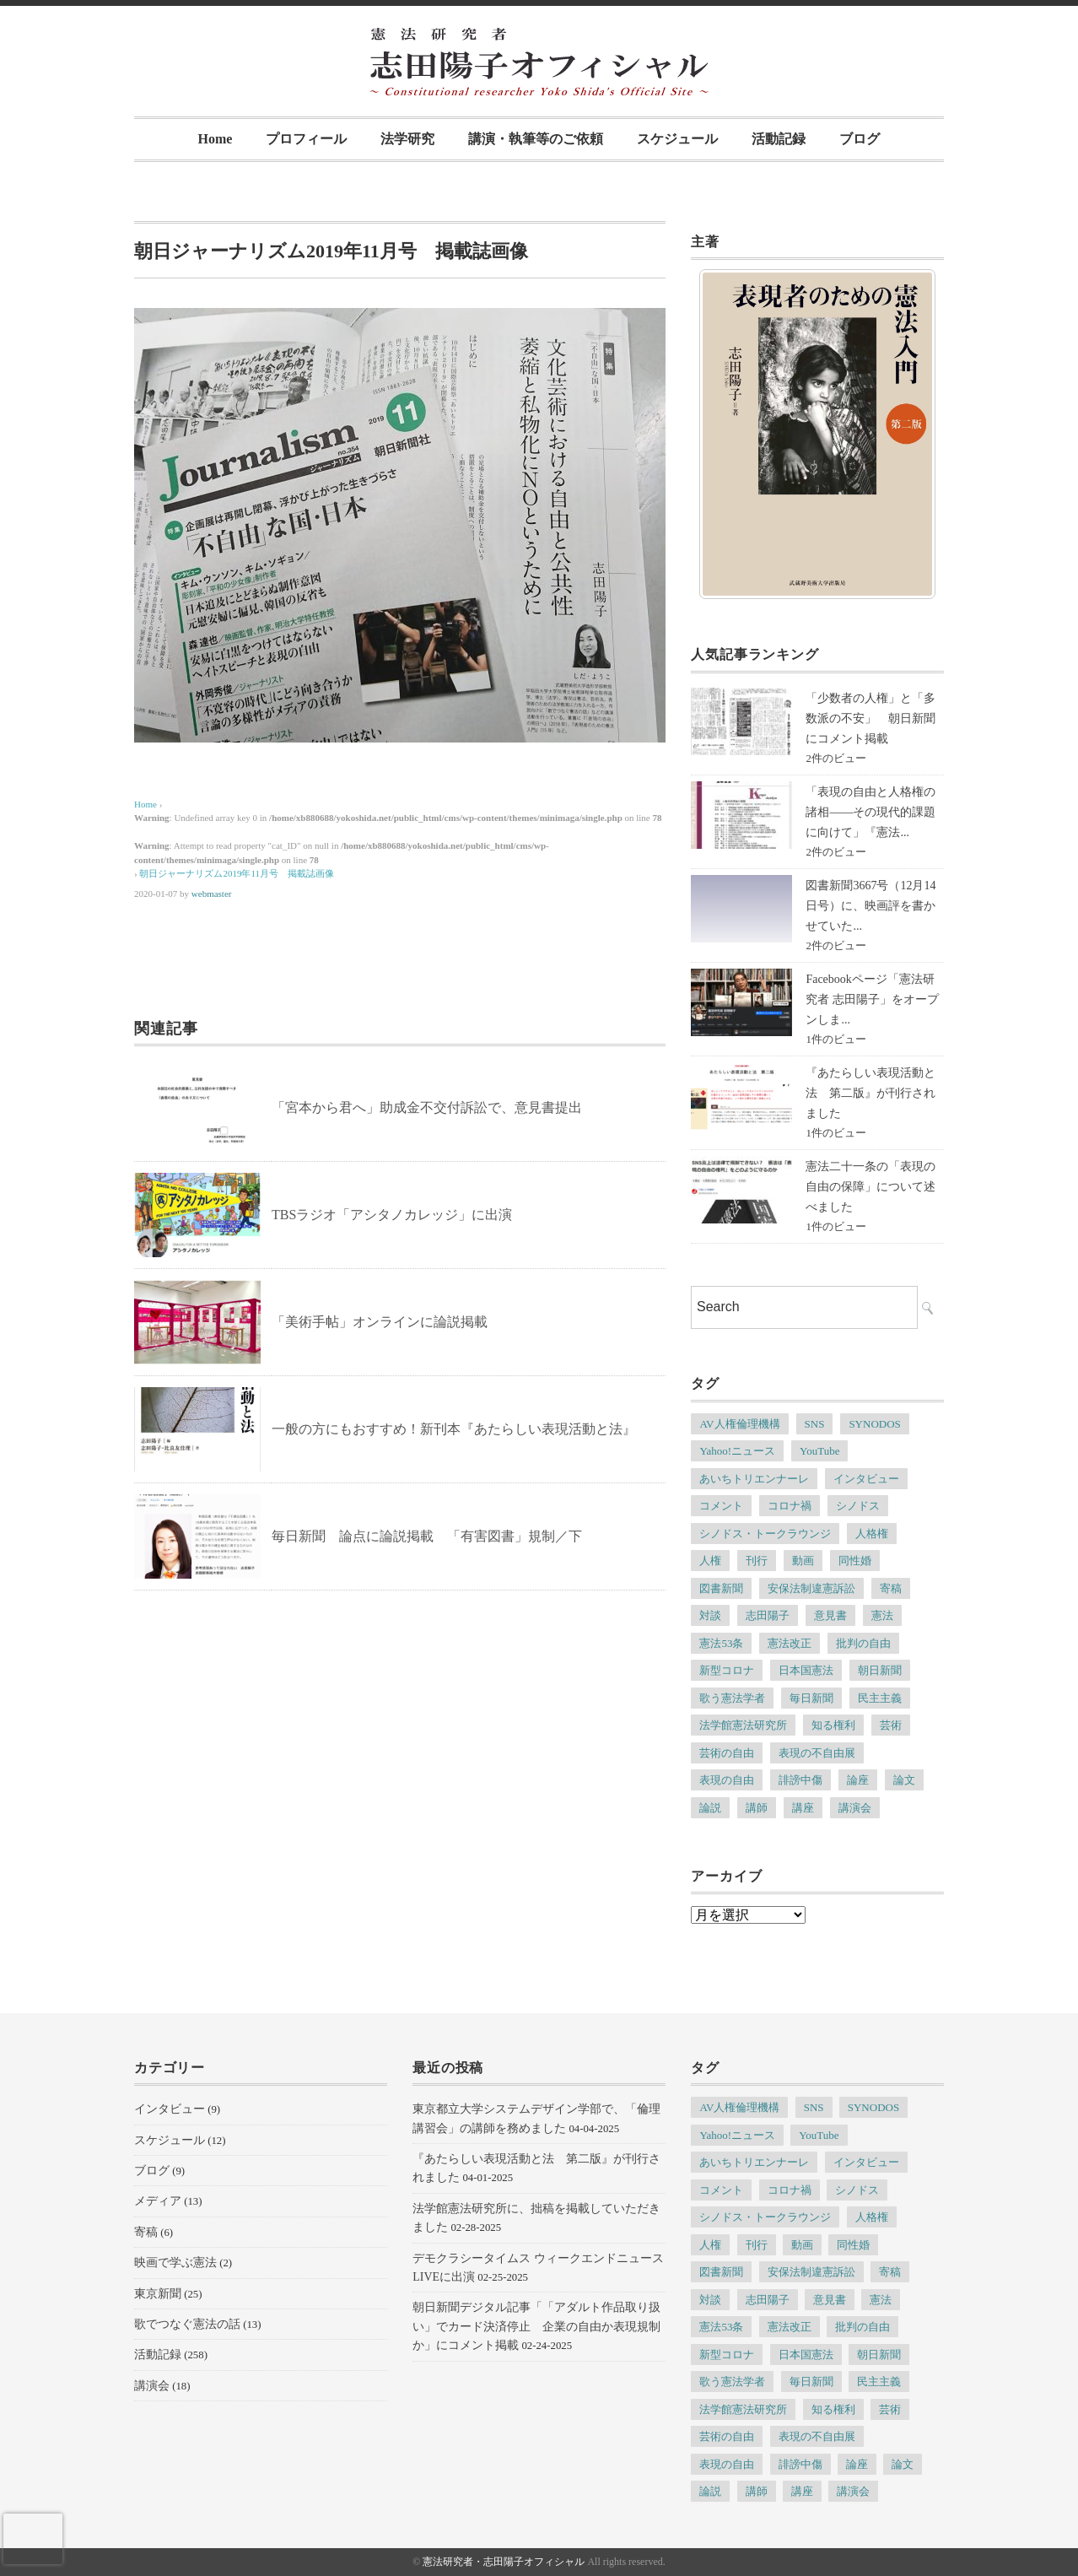 The image size is (1078, 2576). I want to click on インタビュー, so click(169, 2109).